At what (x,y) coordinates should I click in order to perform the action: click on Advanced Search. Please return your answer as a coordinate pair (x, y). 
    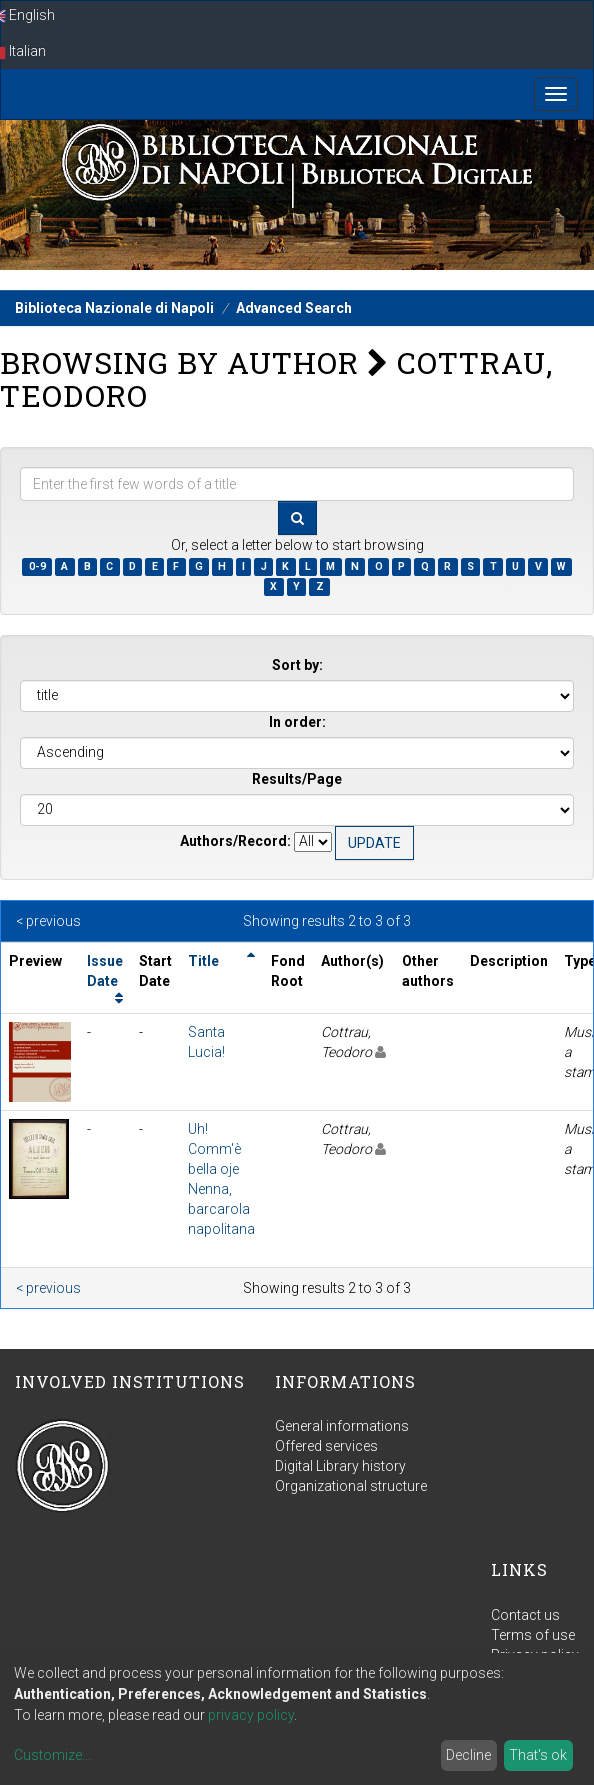
    Looking at the image, I should click on (294, 308).